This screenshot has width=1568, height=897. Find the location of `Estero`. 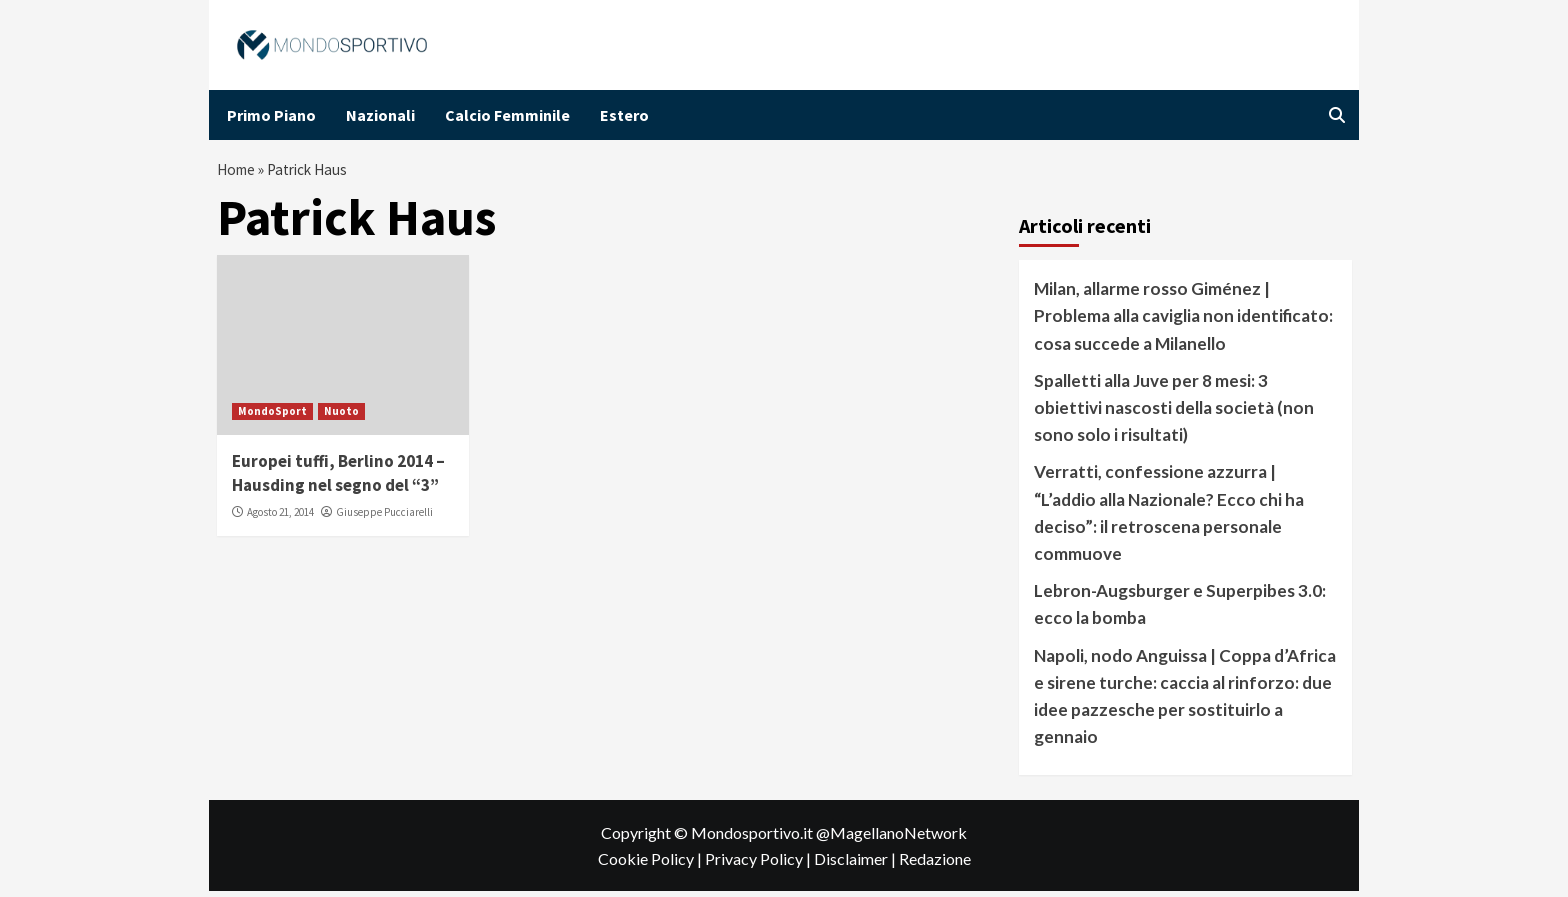

Estero is located at coordinates (624, 115).